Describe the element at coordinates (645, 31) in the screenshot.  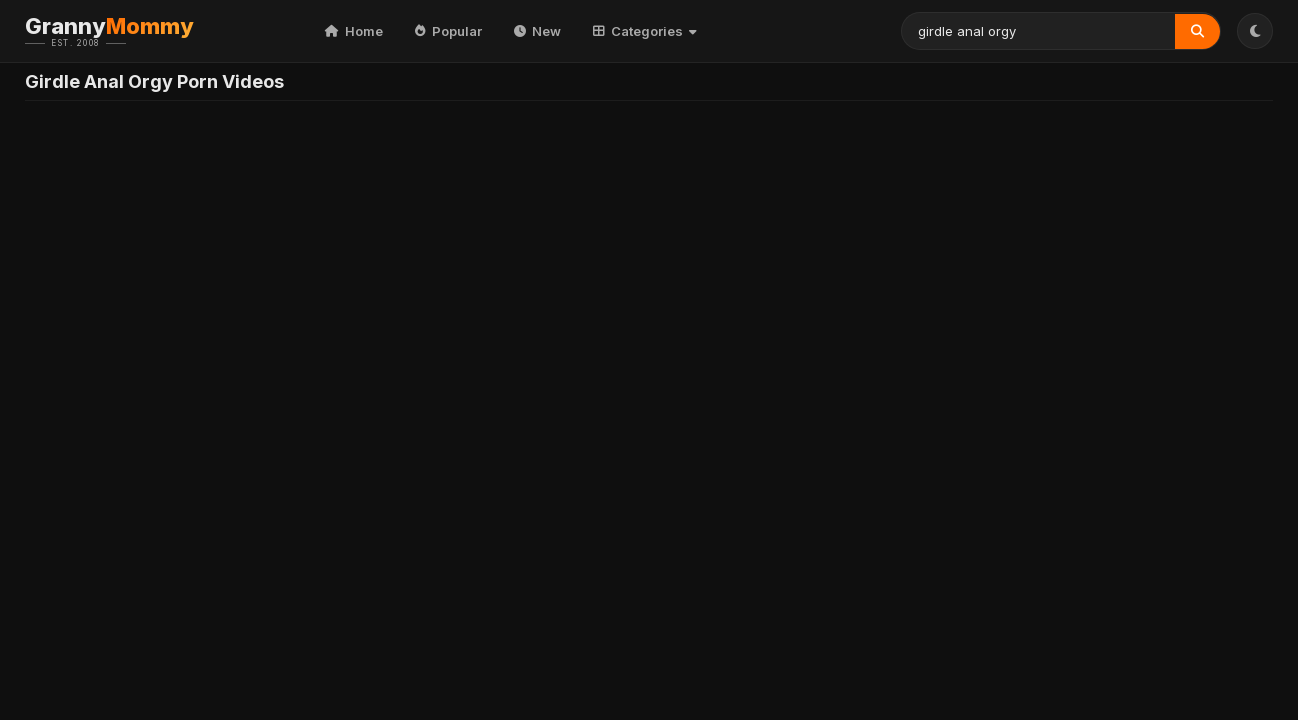
I see `Categories` at that location.